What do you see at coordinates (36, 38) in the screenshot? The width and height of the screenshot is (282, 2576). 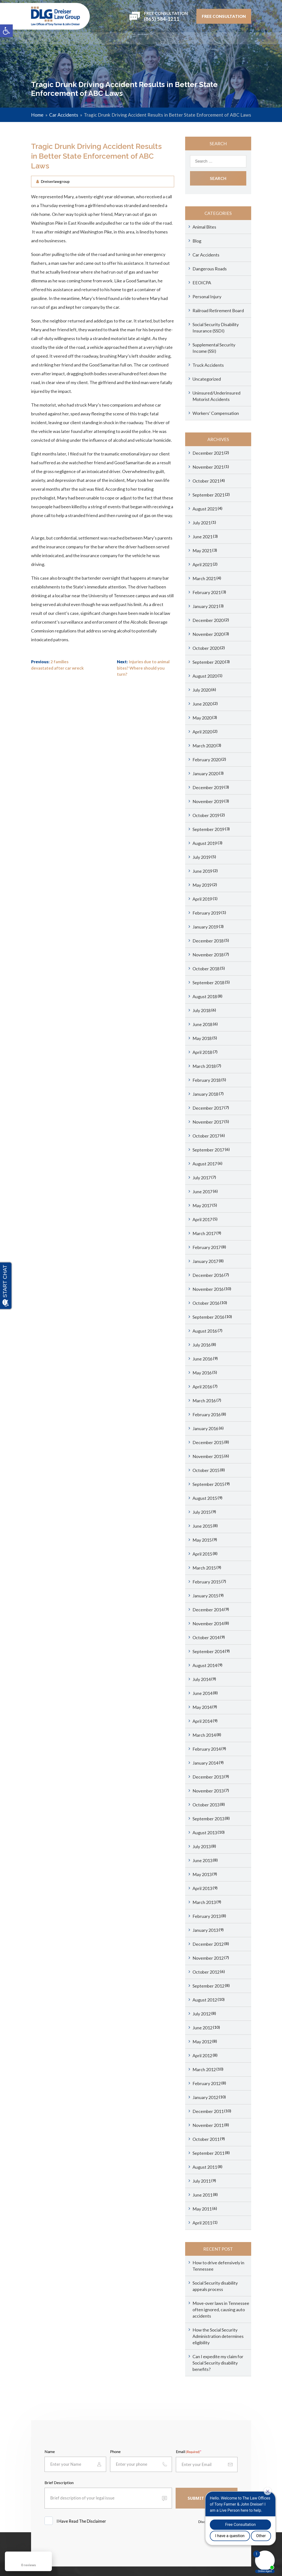 I see `Home` at bounding box center [36, 38].